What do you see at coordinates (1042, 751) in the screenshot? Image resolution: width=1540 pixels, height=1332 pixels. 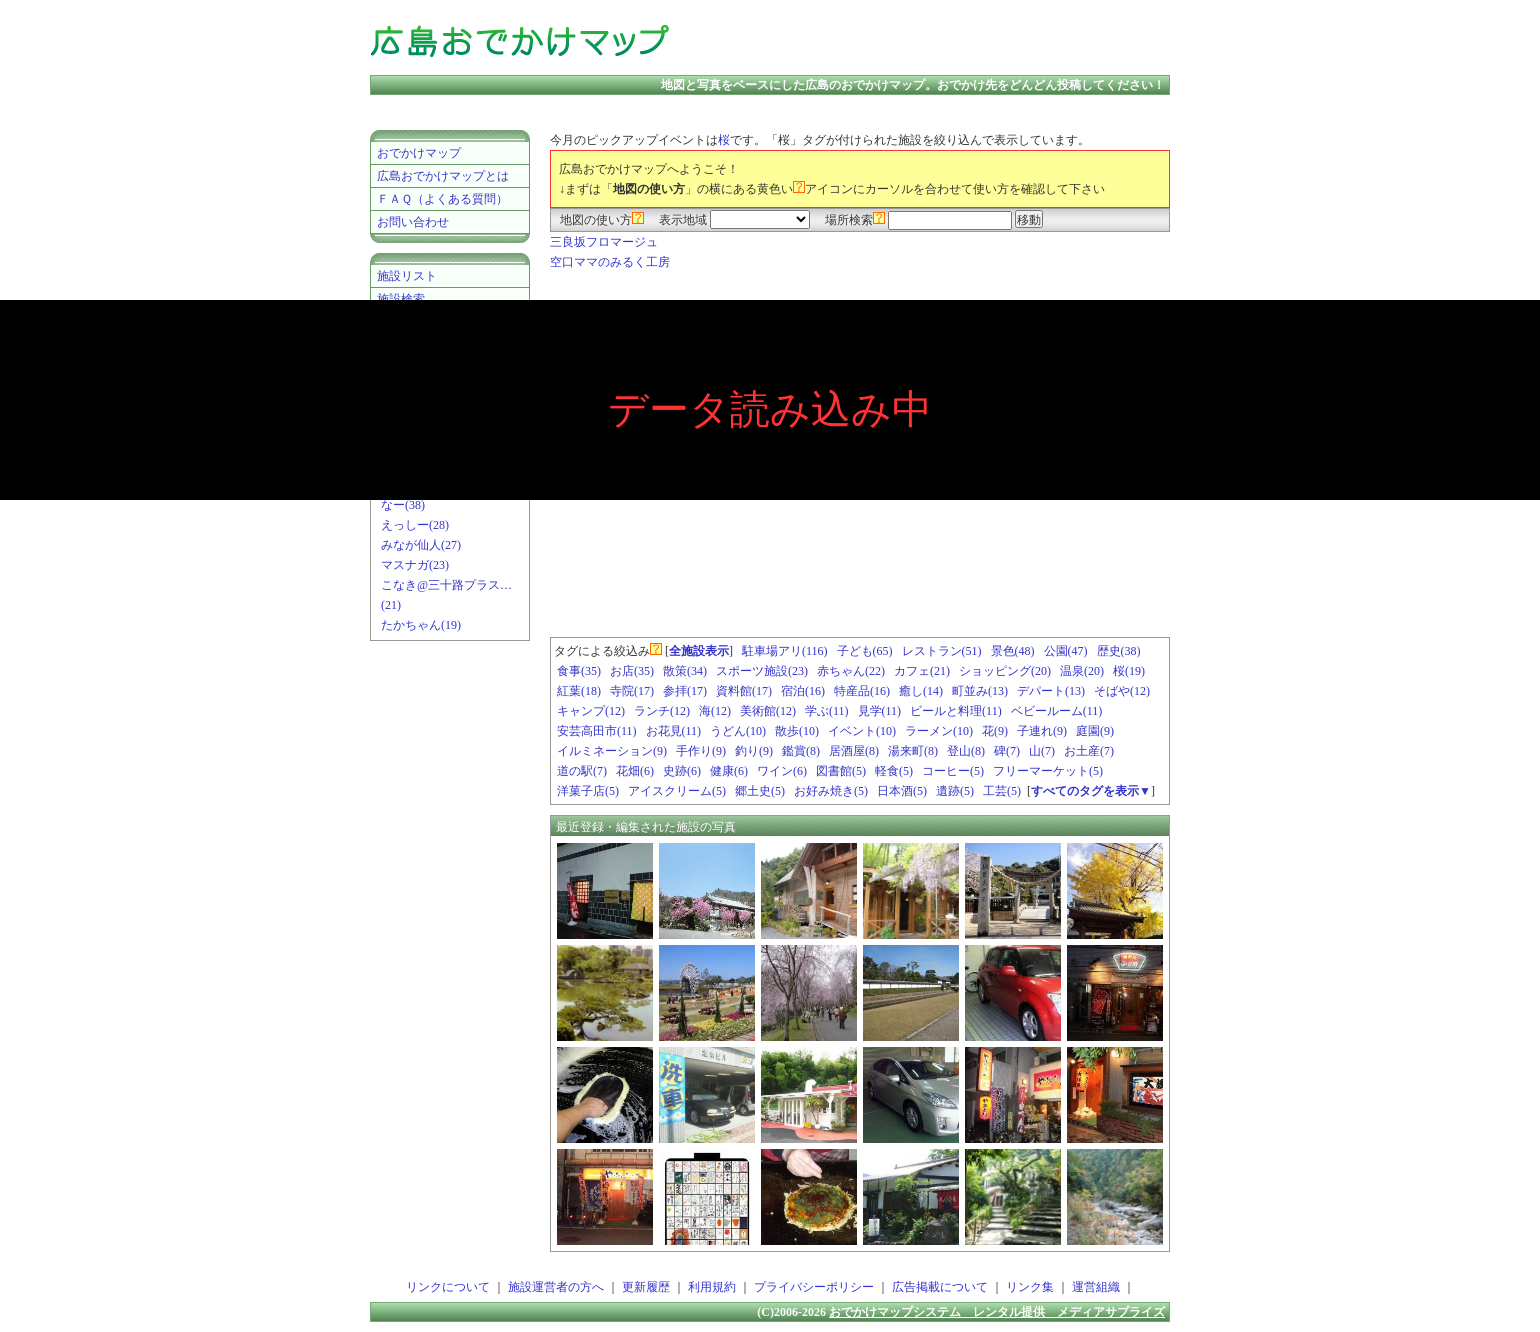 I see `山(7)` at bounding box center [1042, 751].